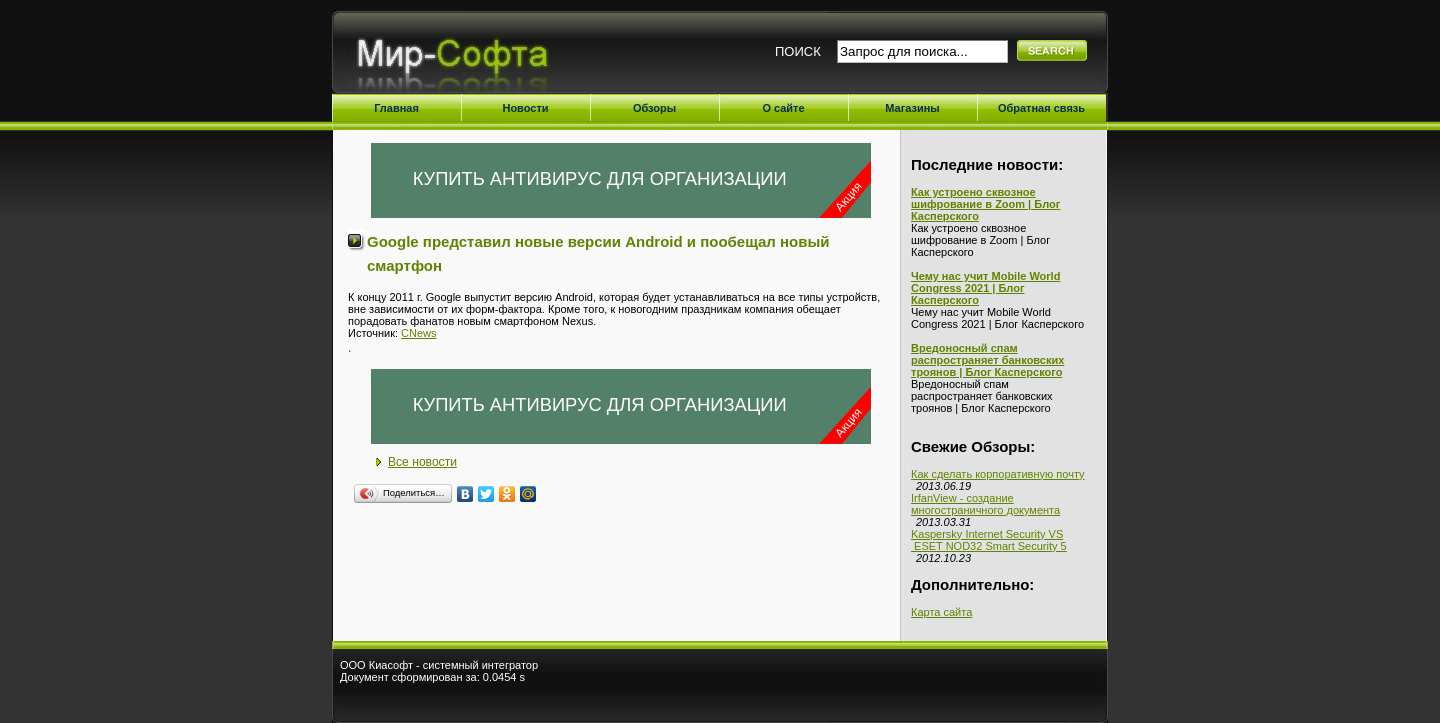 Image resolution: width=1440 pixels, height=723 pixels. I want to click on Обзоры, so click(654, 108).